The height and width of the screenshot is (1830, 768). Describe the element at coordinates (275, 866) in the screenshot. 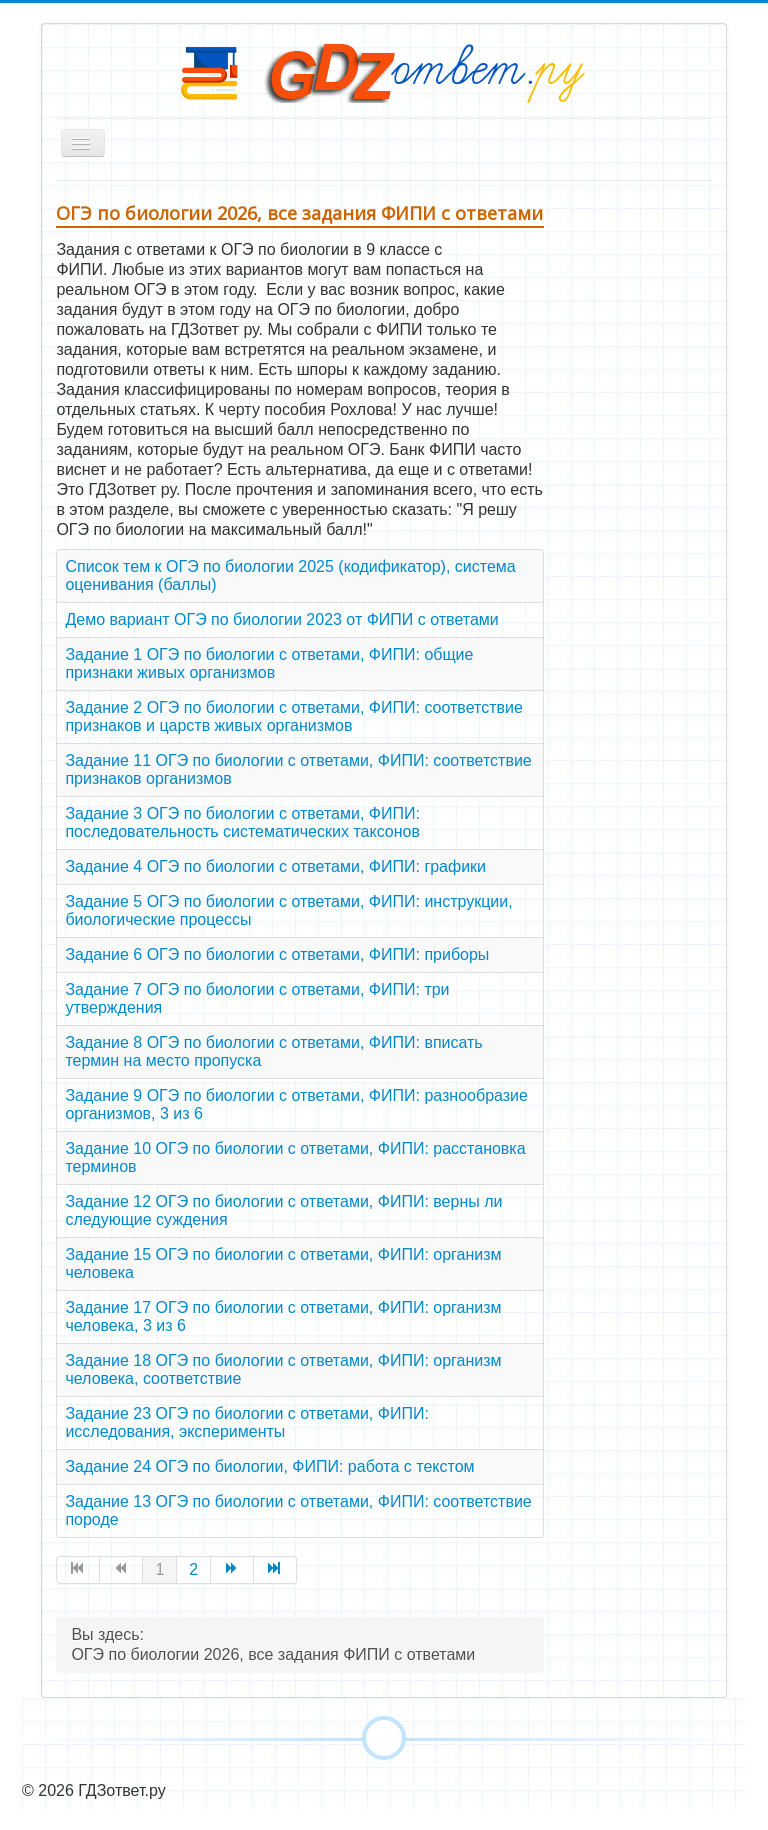

I see `Задание 4 ОГЭ по биологии с ответами, ФИПИ: графики` at that location.